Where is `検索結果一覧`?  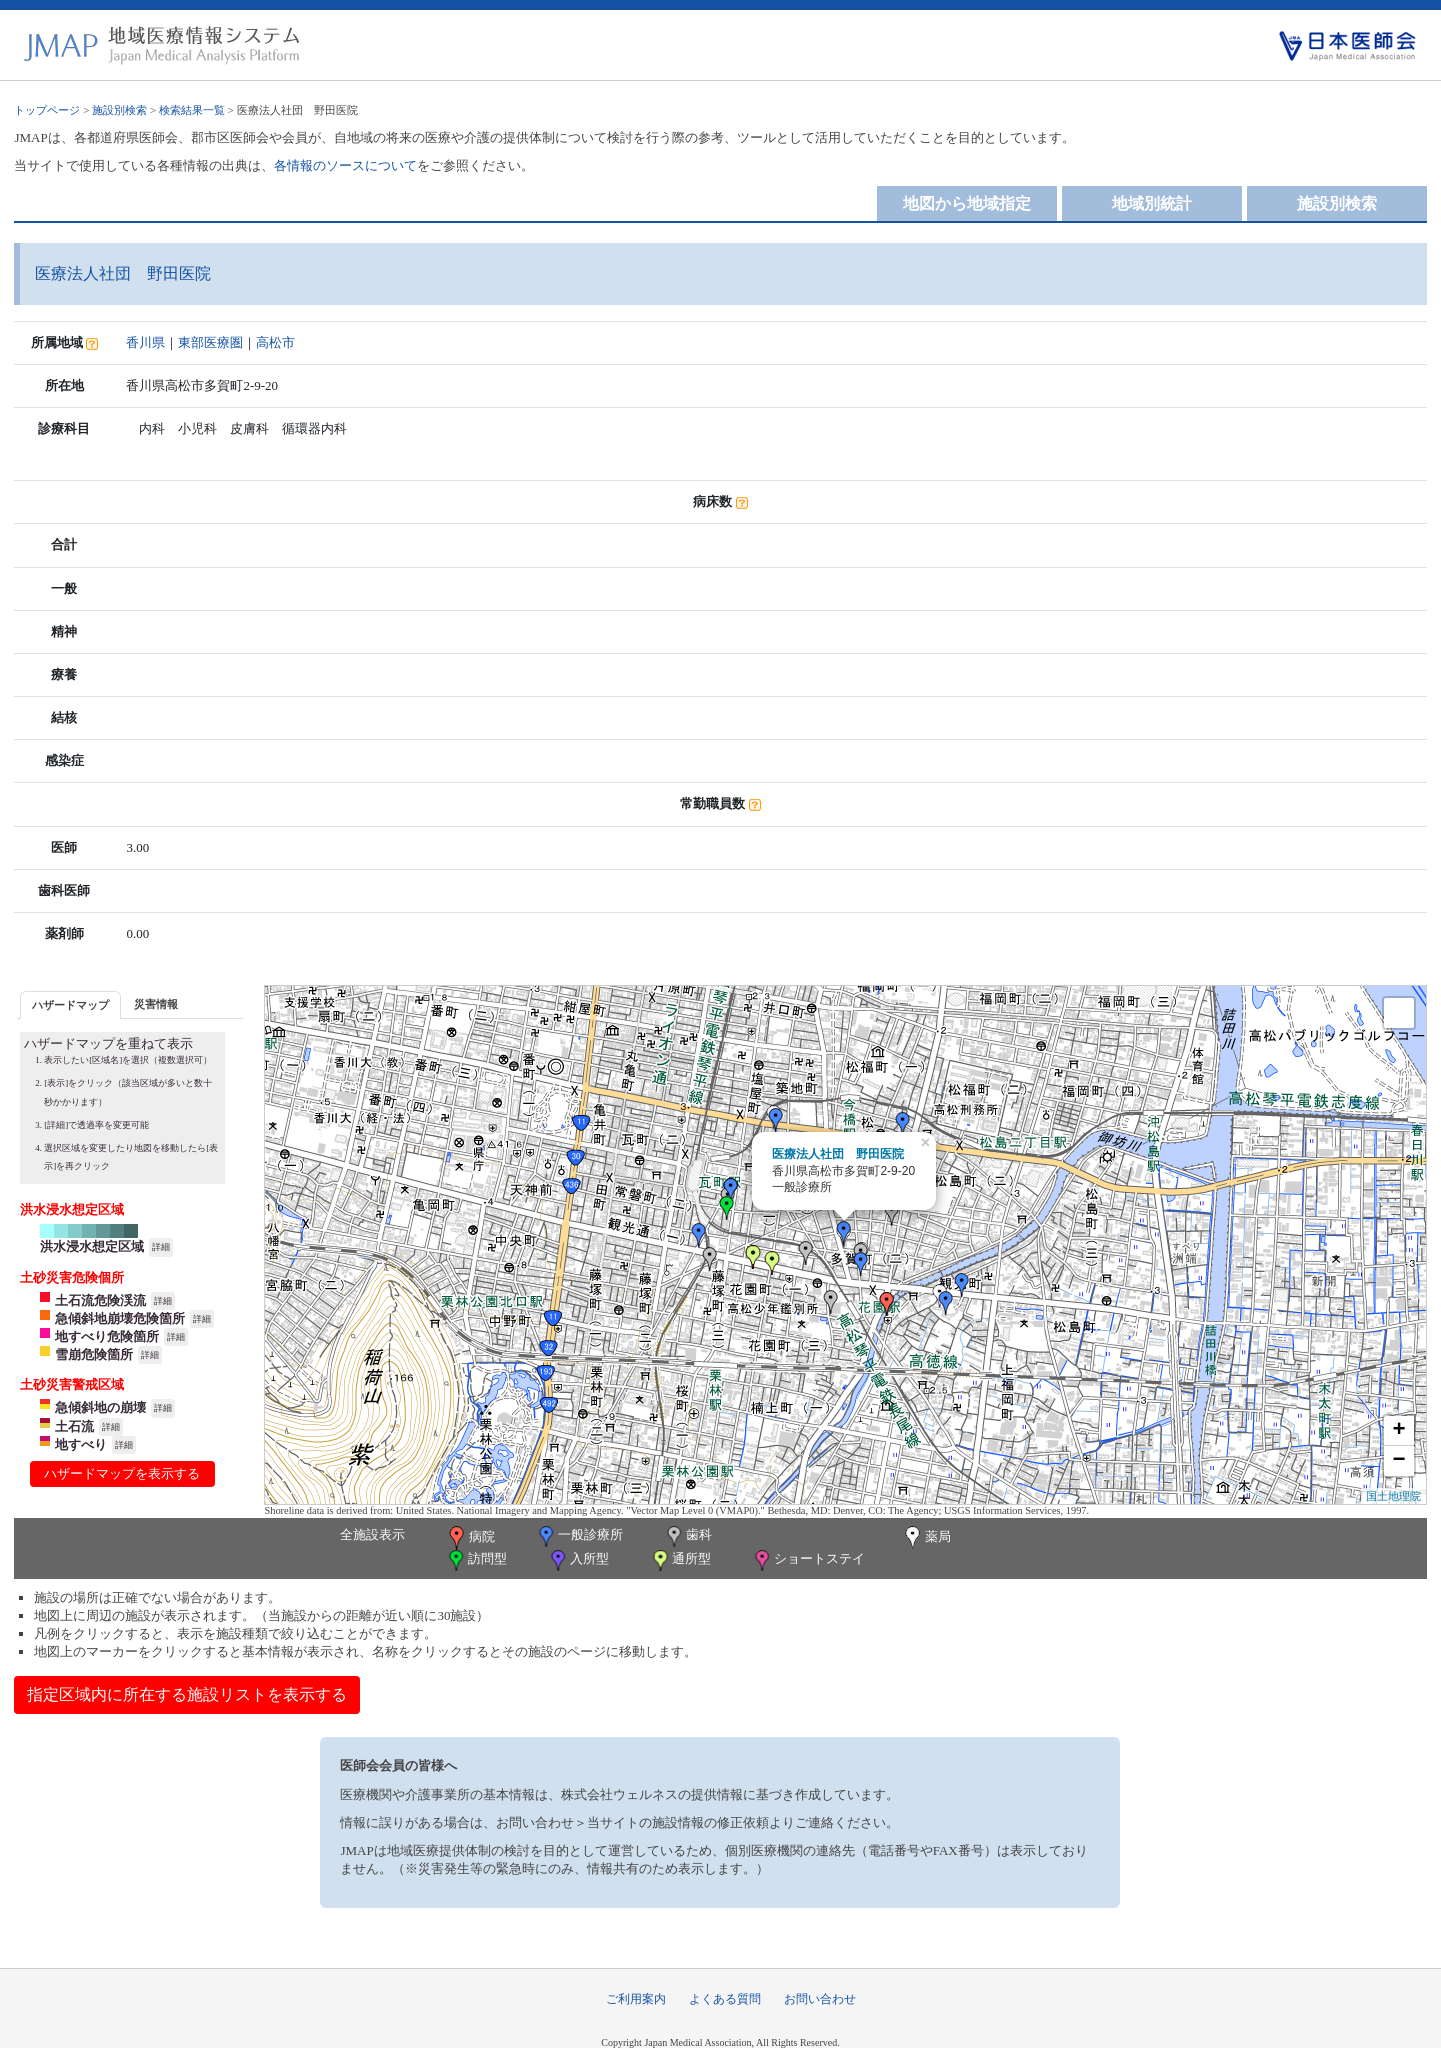
検索結果一覧 is located at coordinates (192, 110).